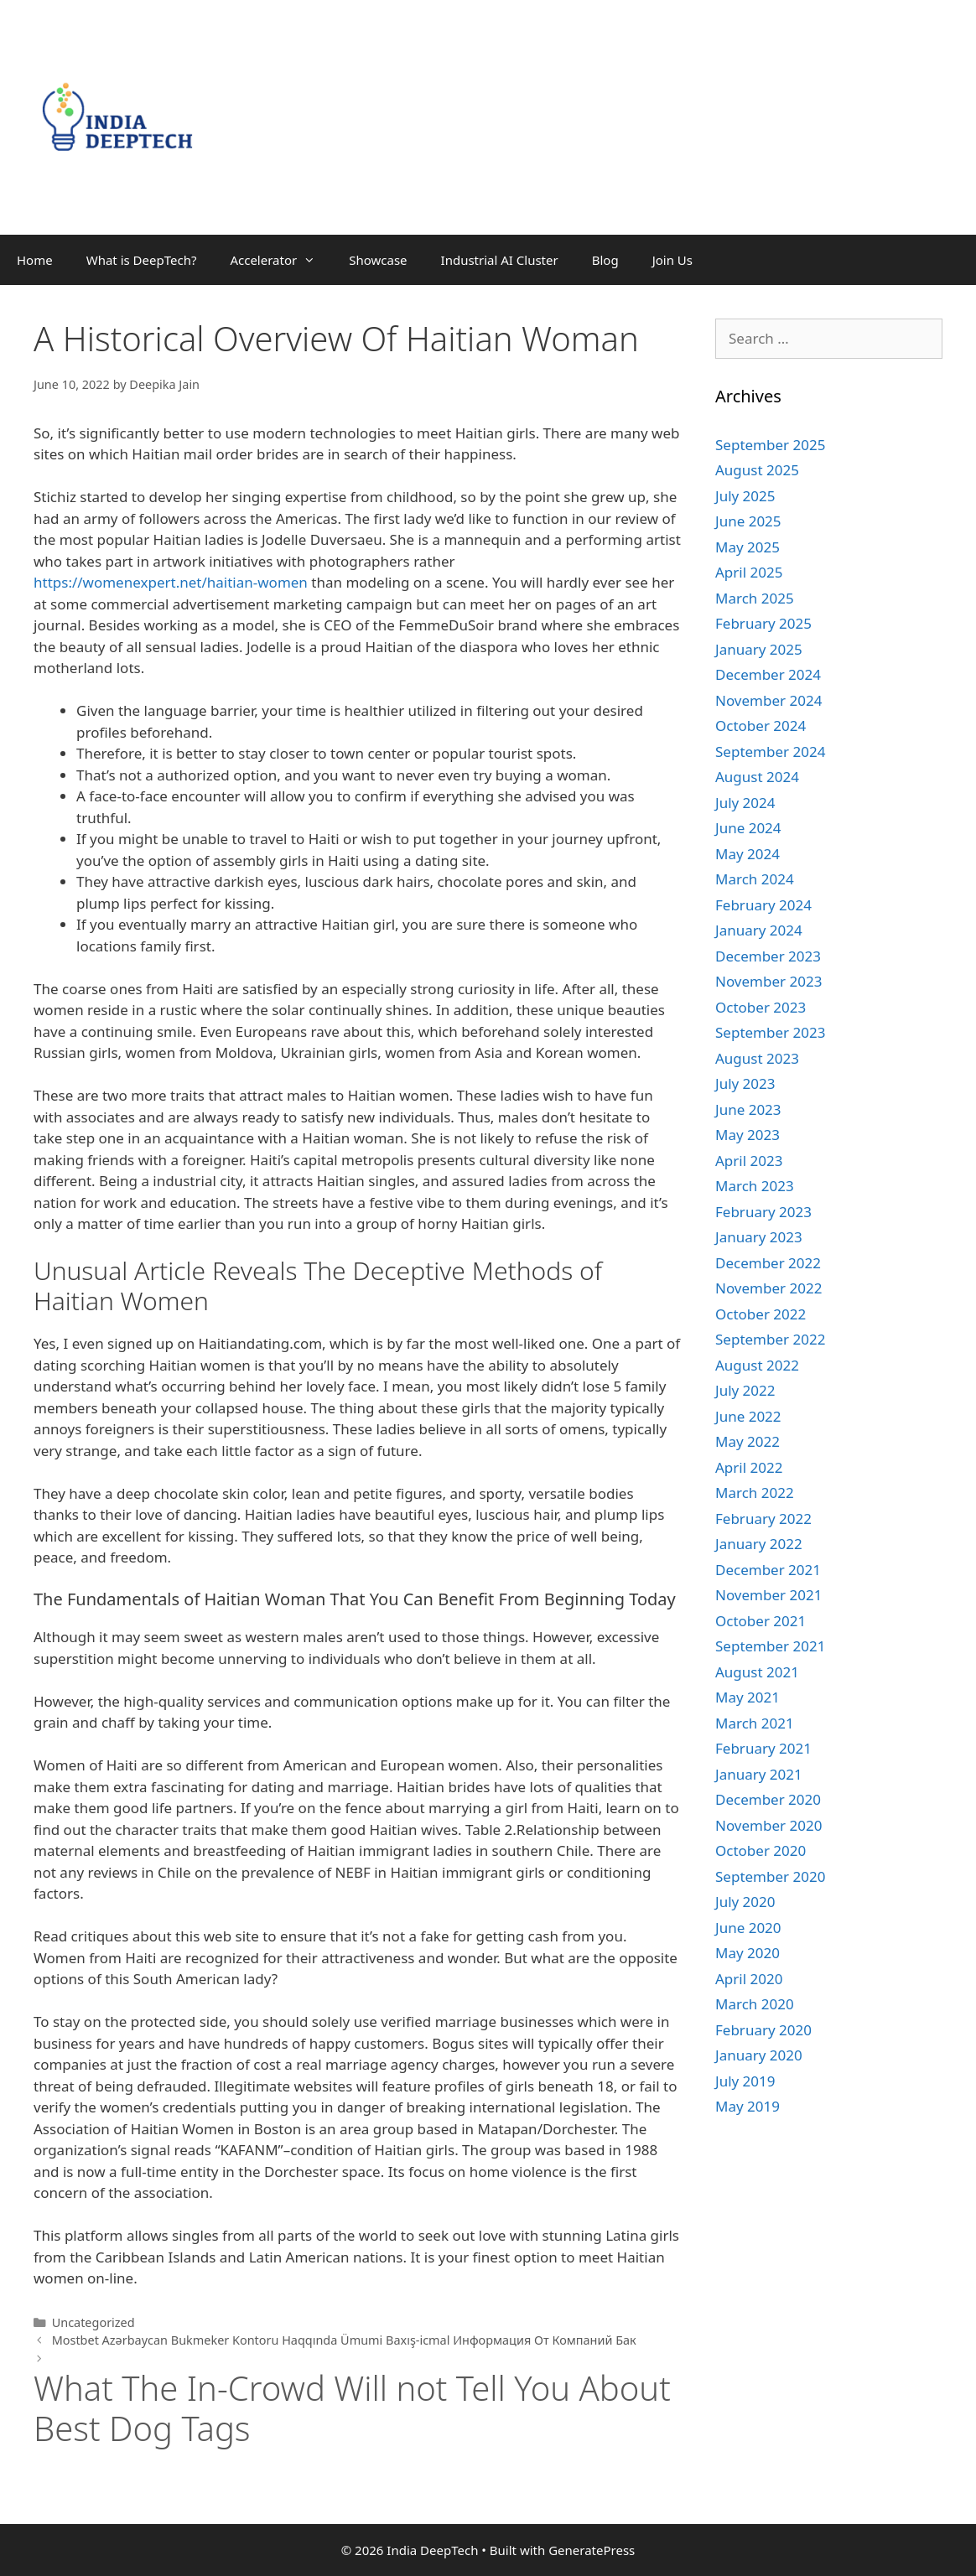 This screenshot has width=976, height=2576. Describe the element at coordinates (745, 1083) in the screenshot. I see `July 2023` at that location.